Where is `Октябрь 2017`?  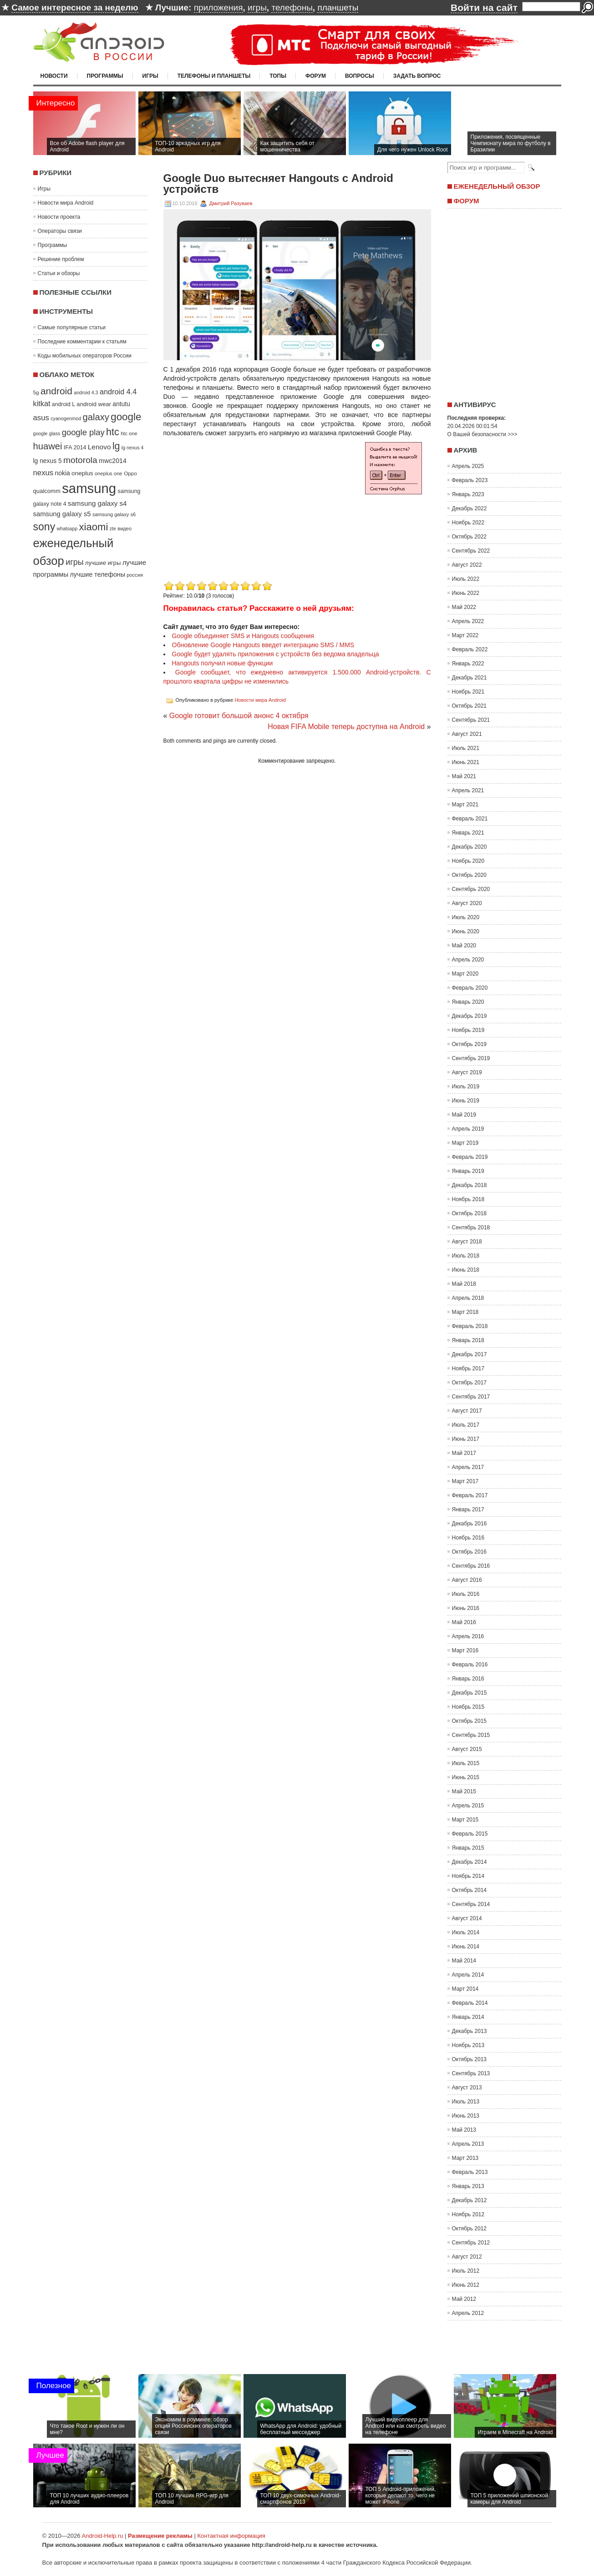
Октябрь 2017 is located at coordinates (469, 1382).